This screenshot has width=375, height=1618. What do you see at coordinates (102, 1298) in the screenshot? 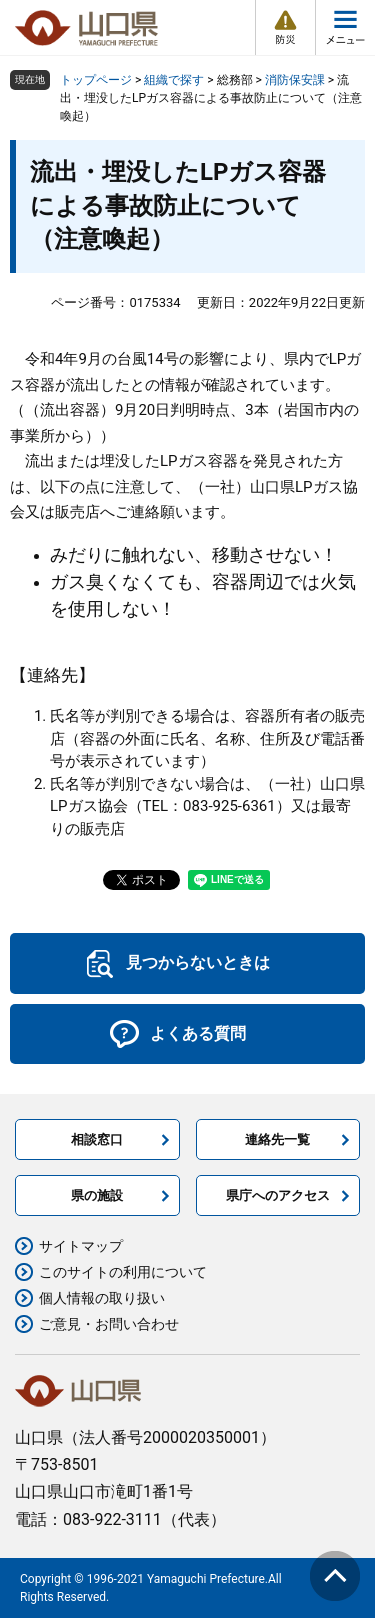
I see `個人情報の取り扱い` at bounding box center [102, 1298].